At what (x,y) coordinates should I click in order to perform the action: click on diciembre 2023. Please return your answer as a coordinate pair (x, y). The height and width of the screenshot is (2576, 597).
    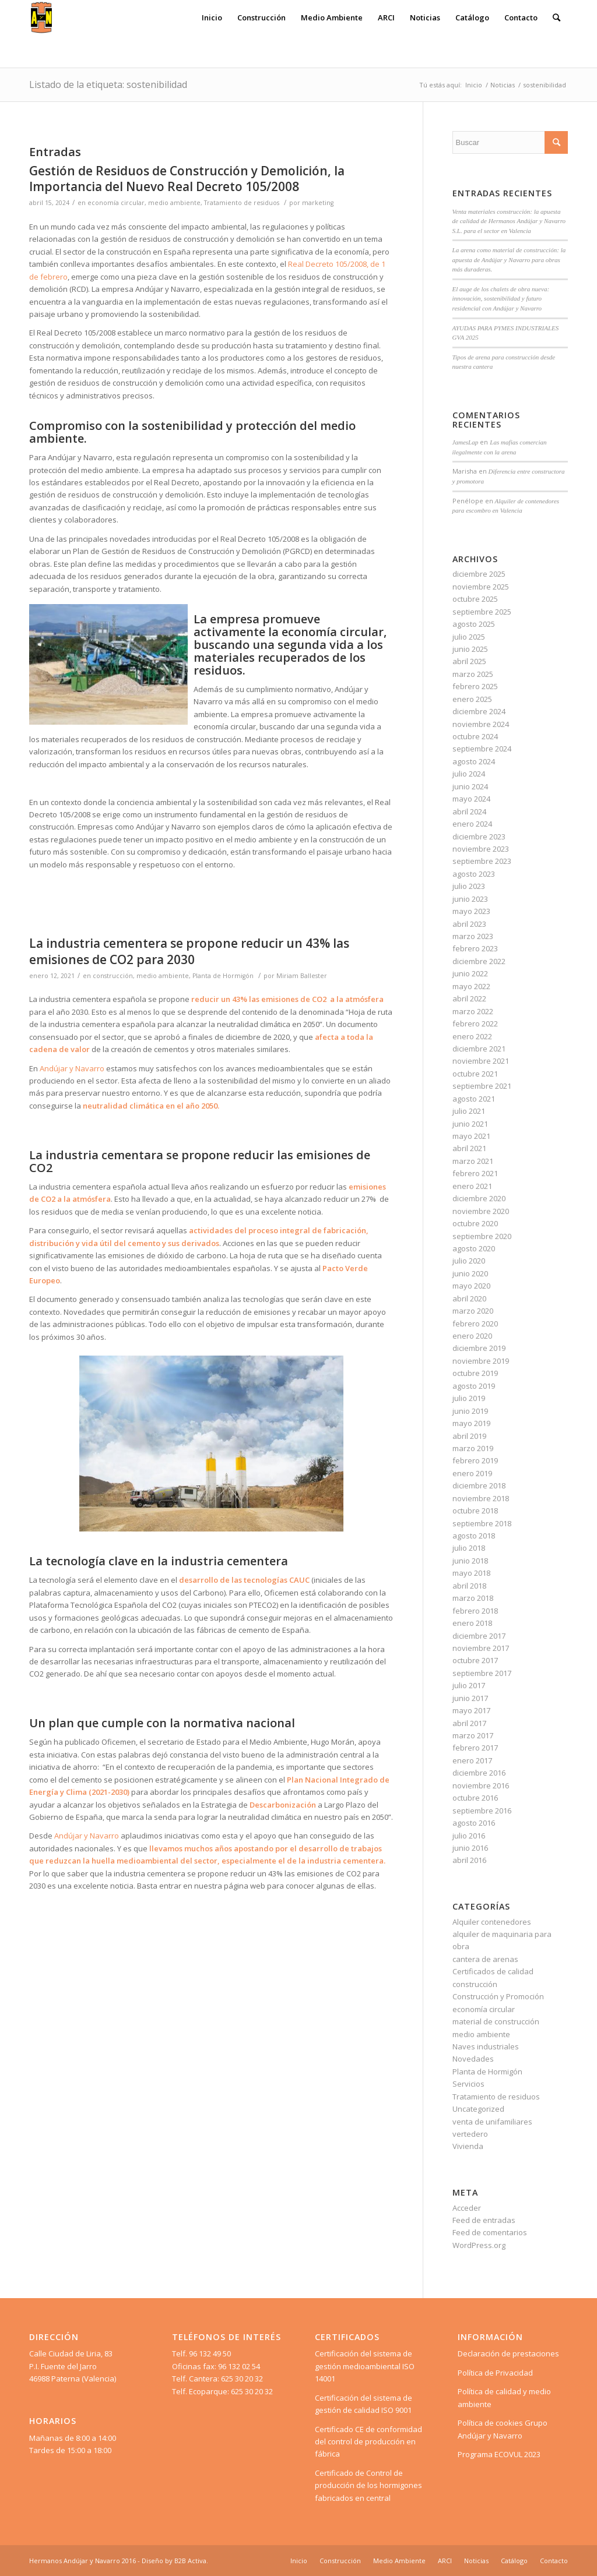
    Looking at the image, I should click on (478, 836).